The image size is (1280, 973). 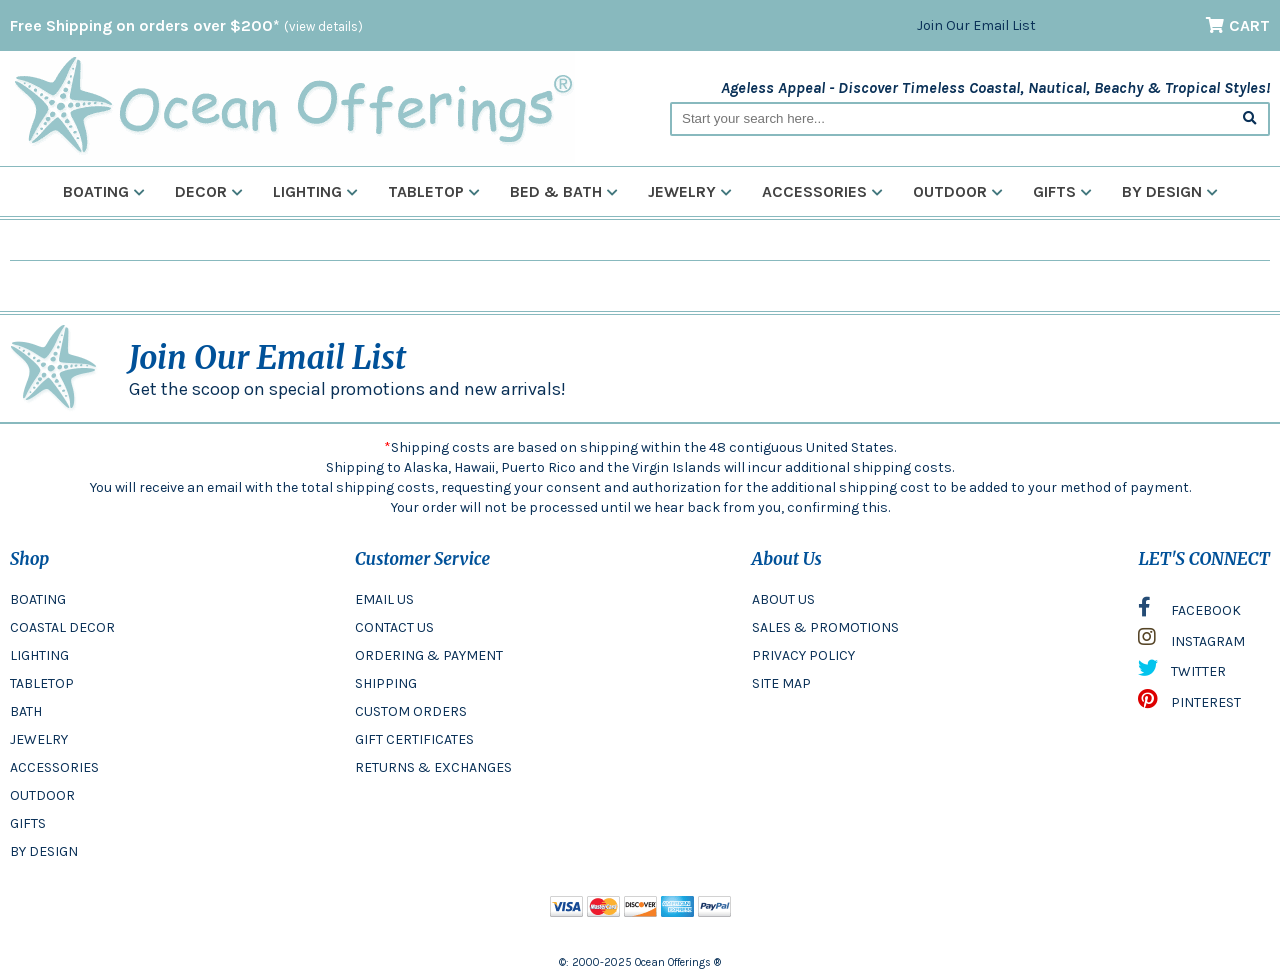 I want to click on Jewelry, so click(x=690, y=191).